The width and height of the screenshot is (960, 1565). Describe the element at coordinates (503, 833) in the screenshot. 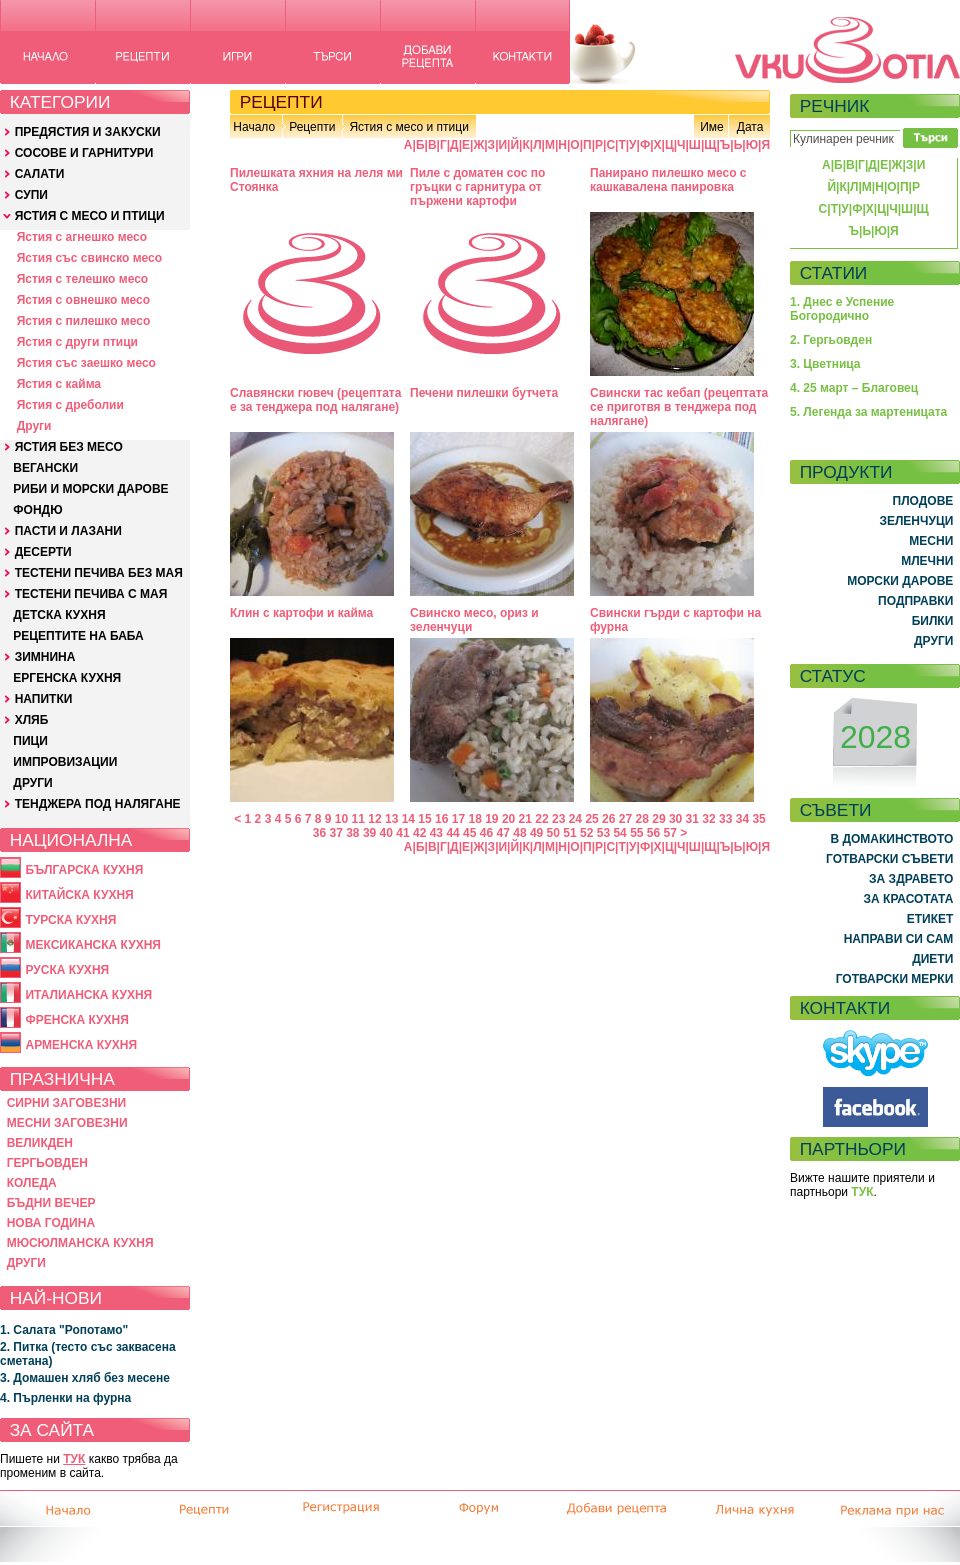

I see `47` at that location.